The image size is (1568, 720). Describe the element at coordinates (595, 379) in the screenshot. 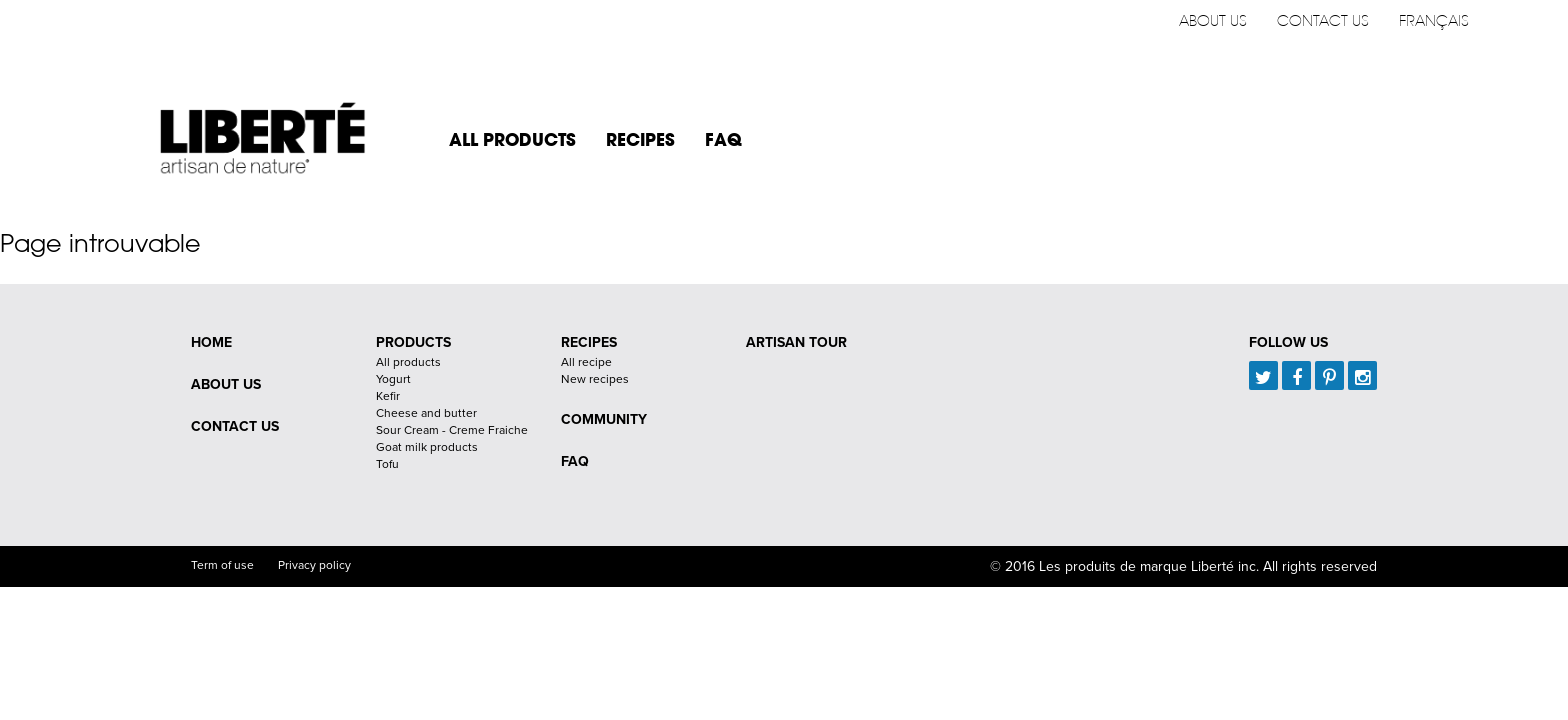

I see `New recipes` at that location.